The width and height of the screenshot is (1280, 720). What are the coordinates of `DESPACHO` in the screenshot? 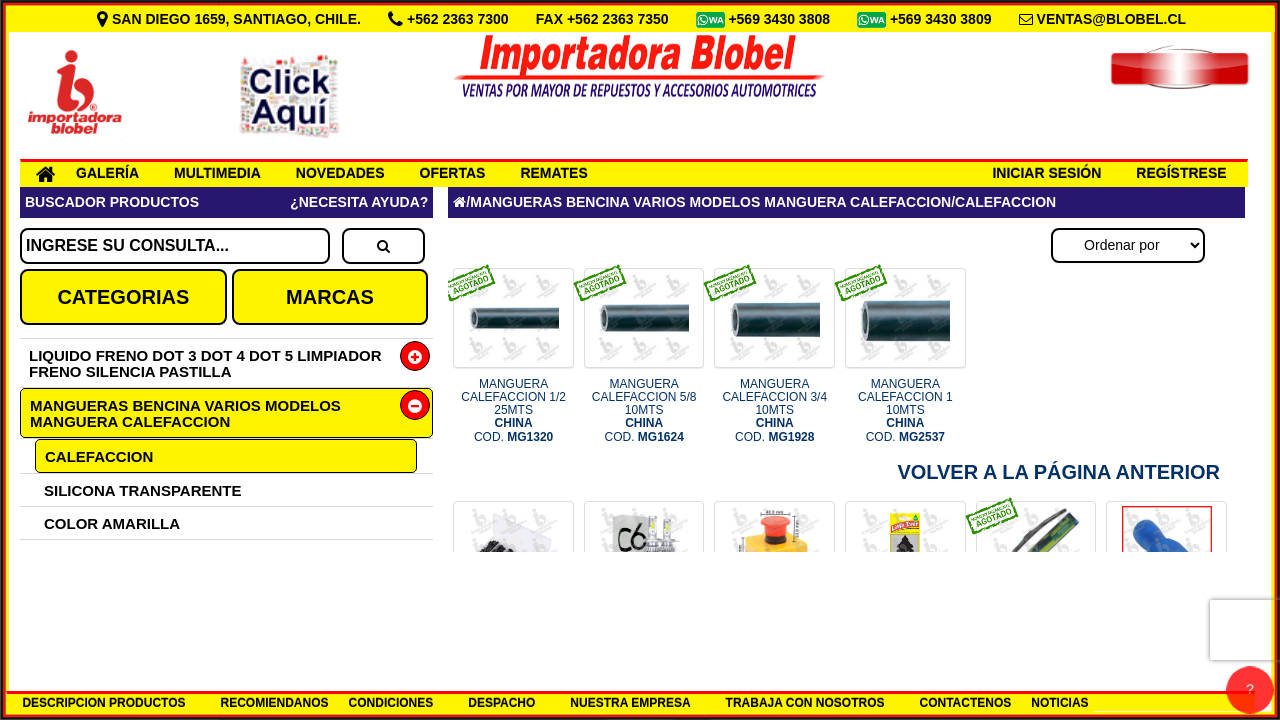 It's located at (501, 703).